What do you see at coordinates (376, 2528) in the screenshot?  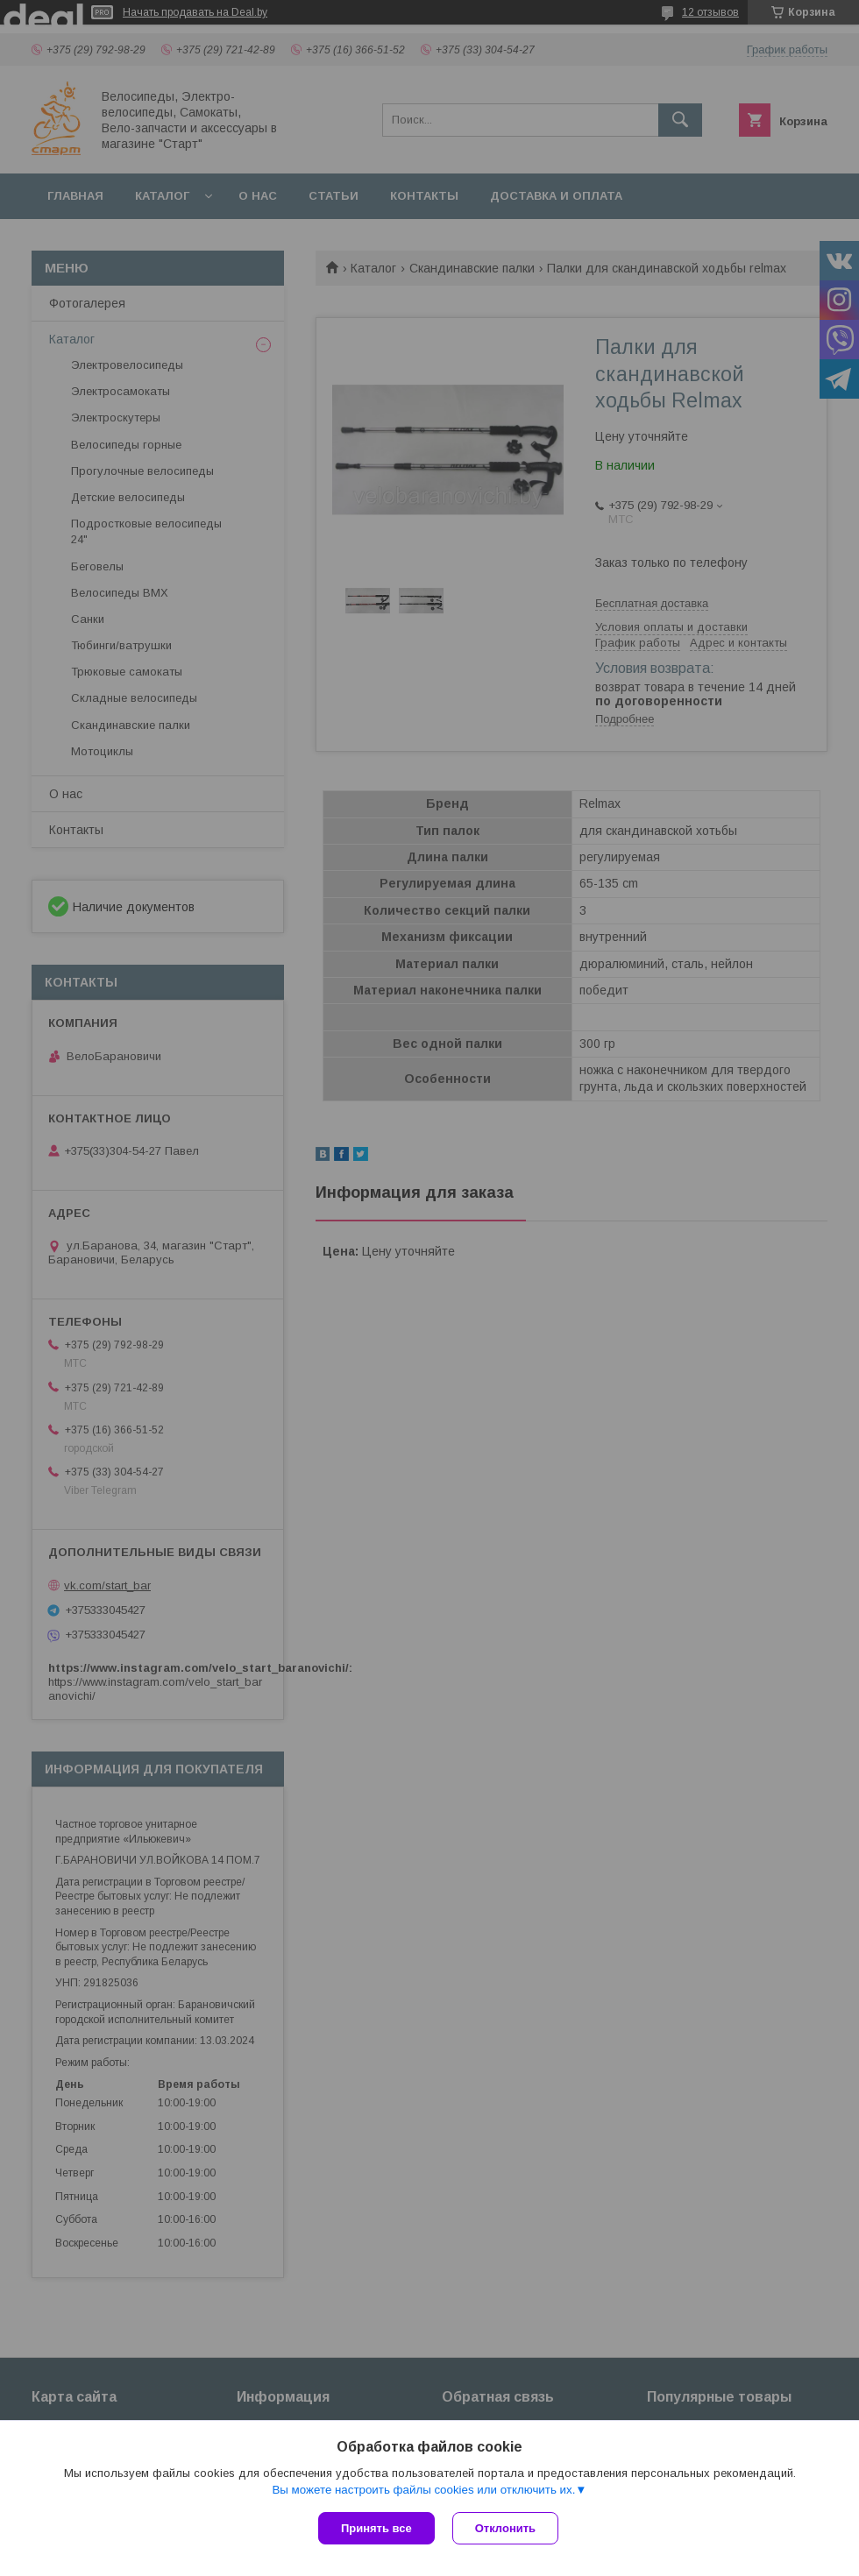 I see `Принять все` at bounding box center [376, 2528].